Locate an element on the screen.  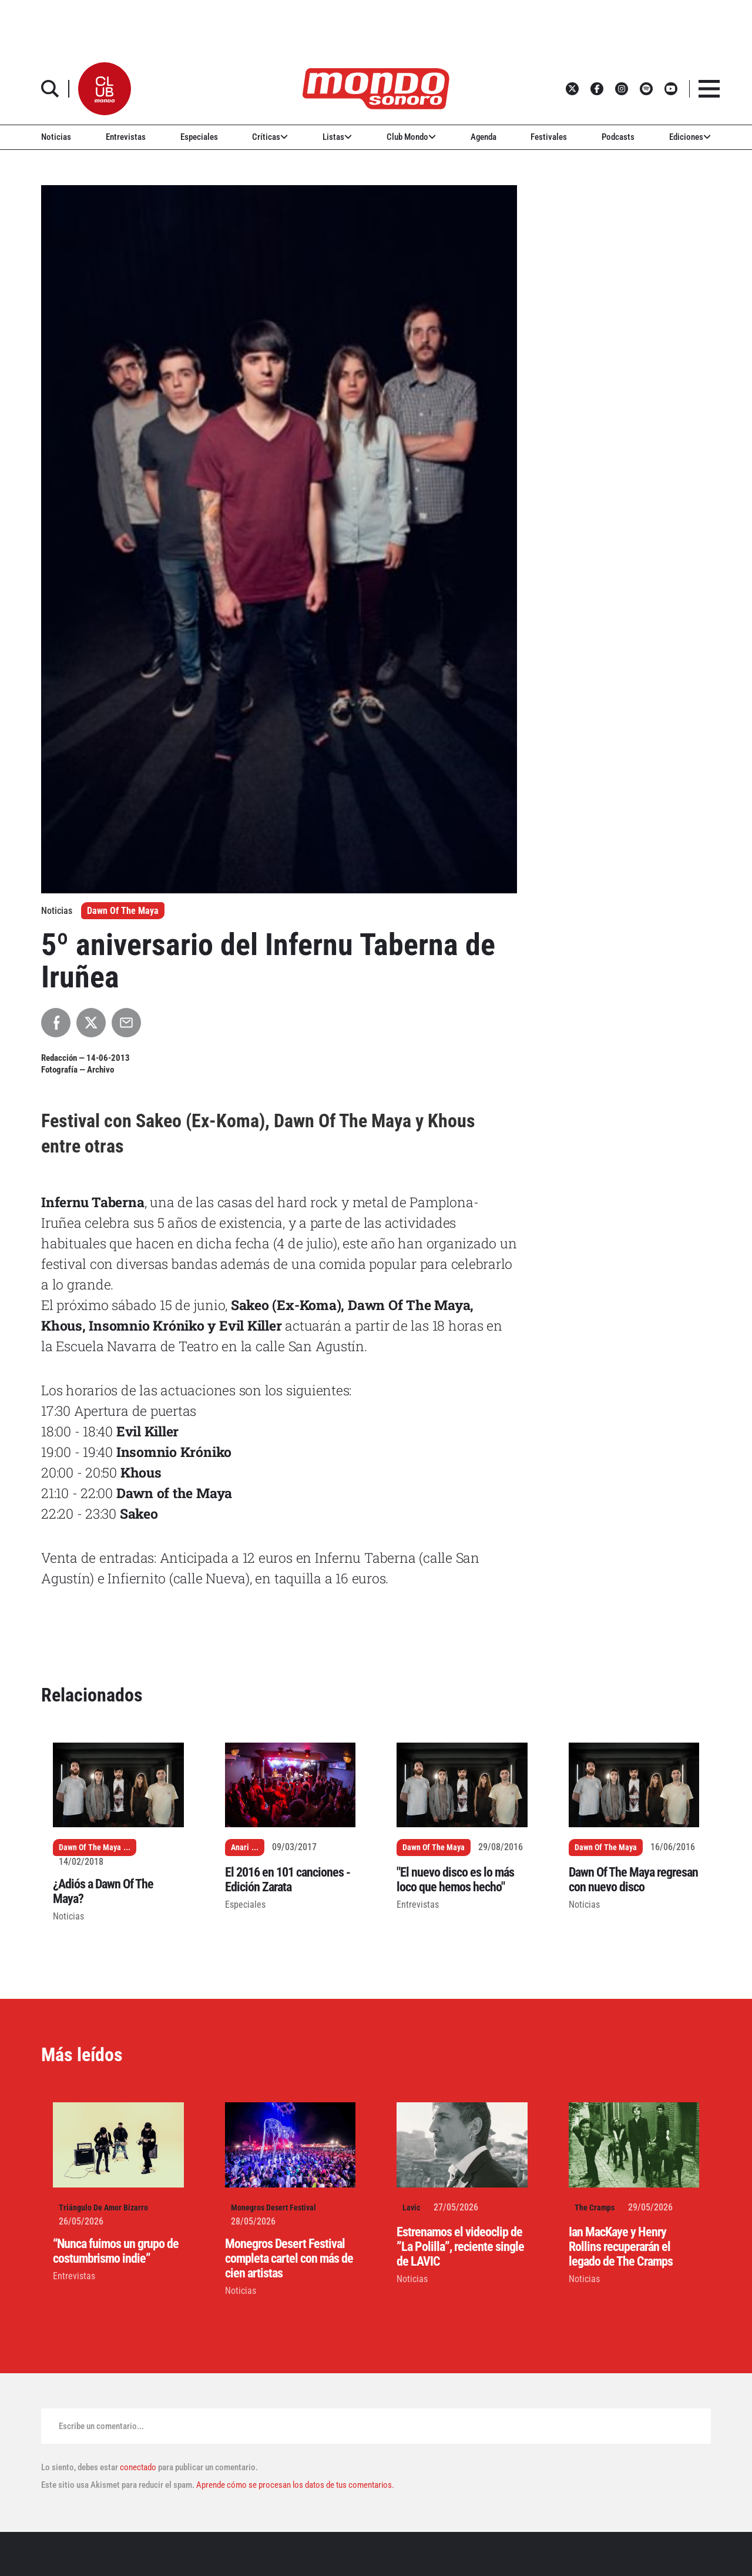
[Compartir en Facebook] is located at coordinates (55, 1022).